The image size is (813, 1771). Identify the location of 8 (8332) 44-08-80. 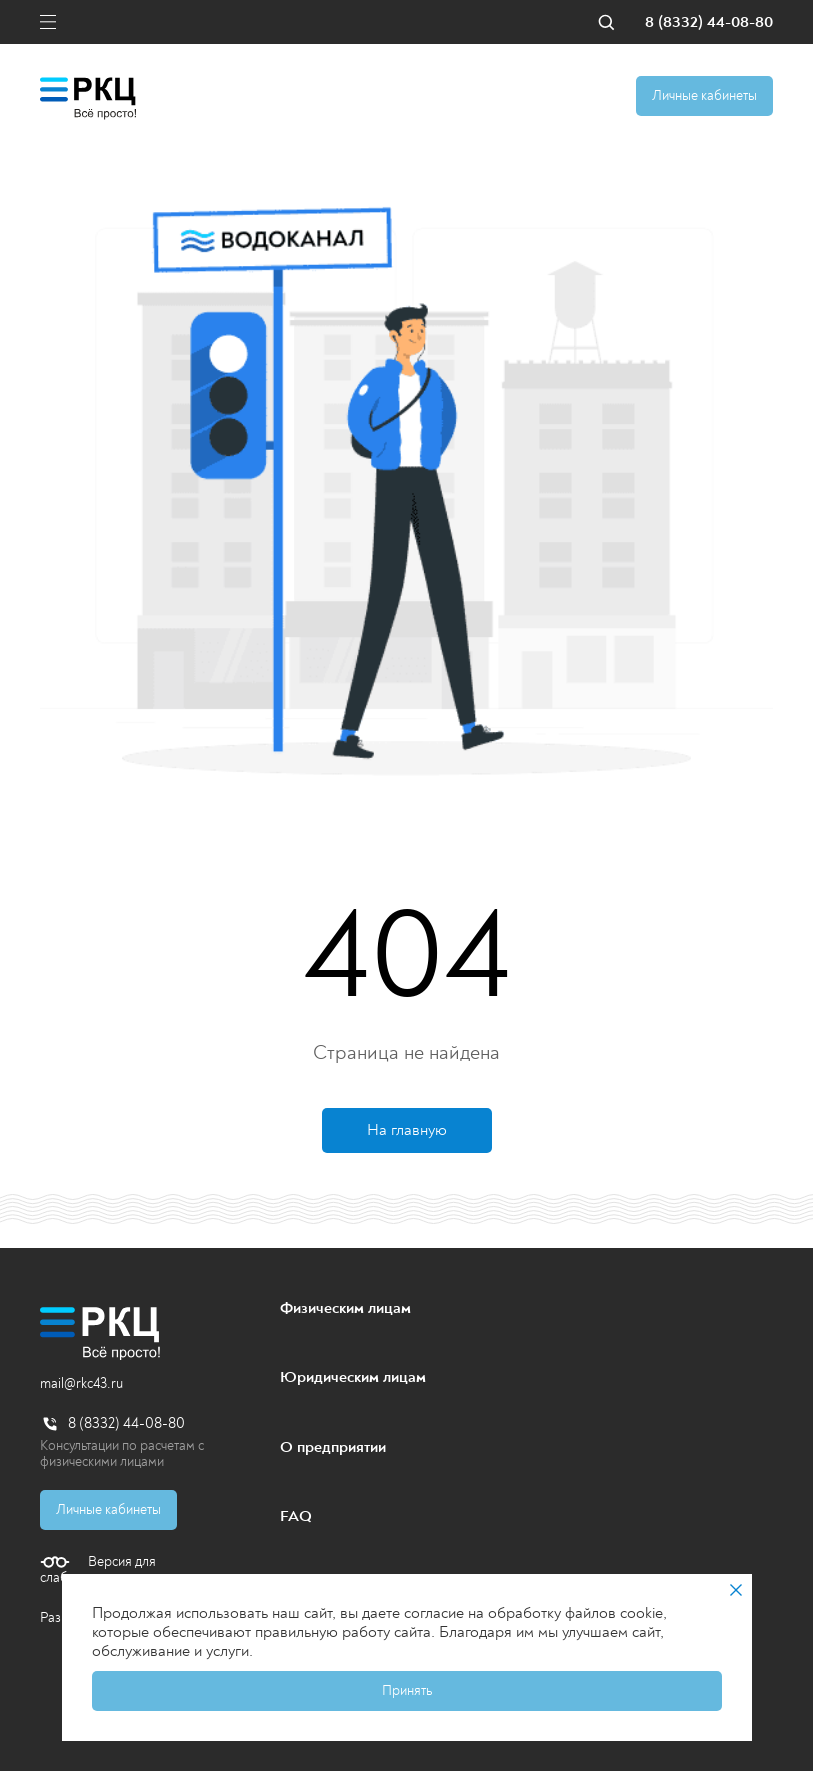
(709, 22).